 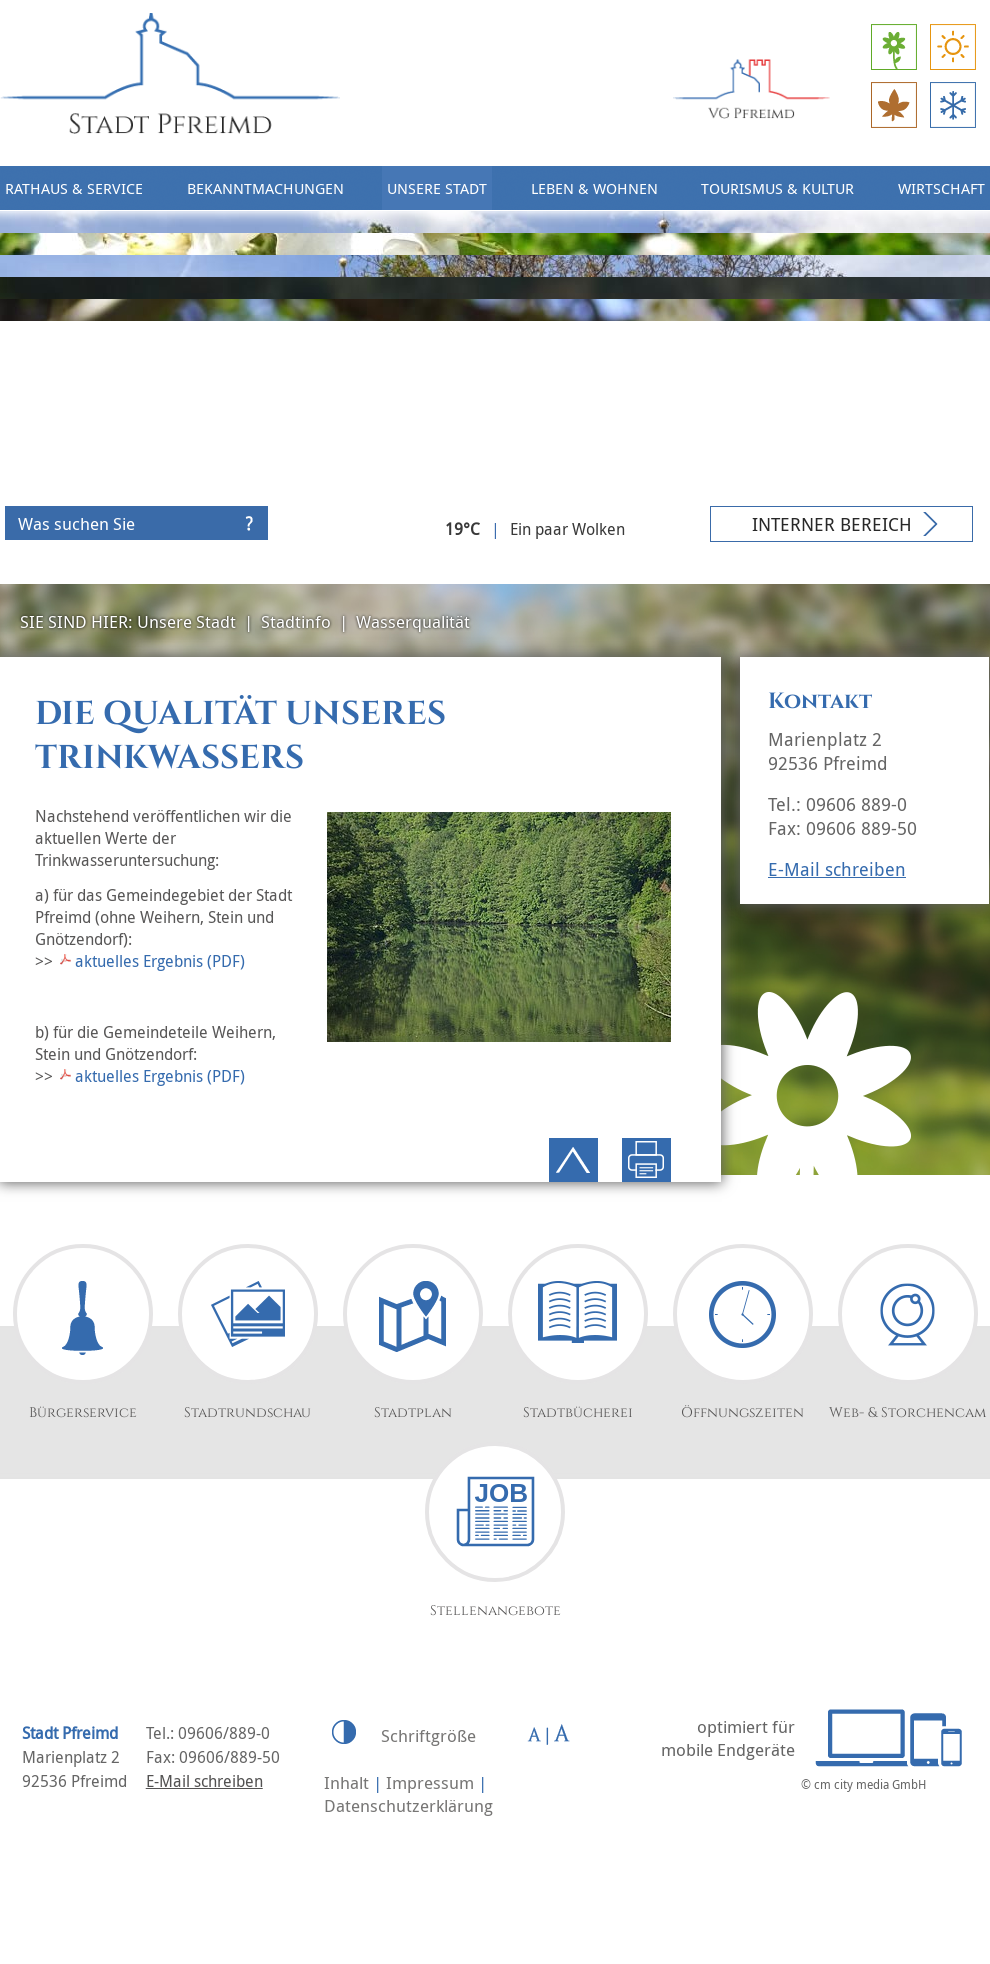 What do you see at coordinates (437, 188) in the screenshot?
I see `Unsere Stadt` at bounding box center [437, 188].